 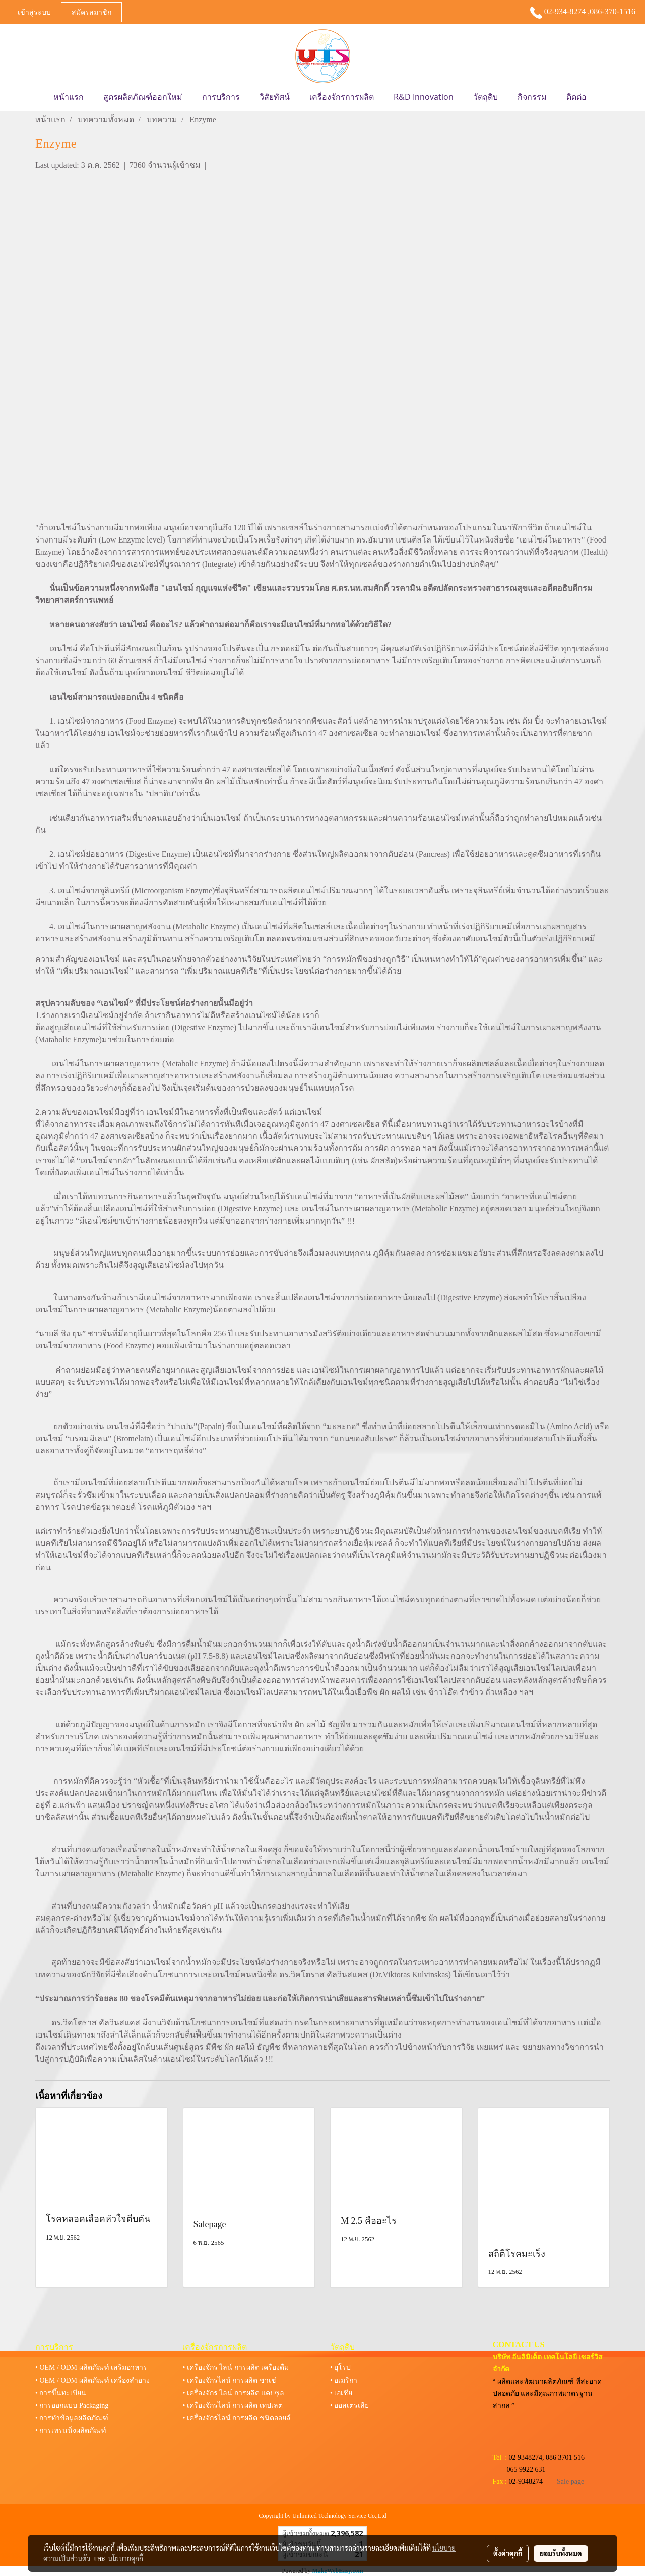 I want to click on • การขึ้นทะเบียน, so click(x=60, y=2393).